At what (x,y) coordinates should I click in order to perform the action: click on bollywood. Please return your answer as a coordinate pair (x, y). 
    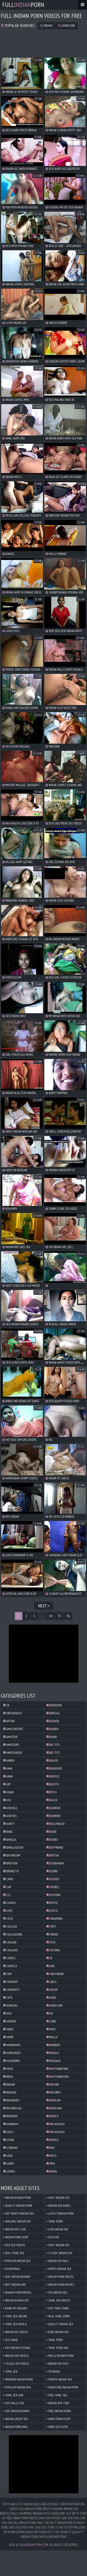
    Looking at the image, I should click on (55, 1824).